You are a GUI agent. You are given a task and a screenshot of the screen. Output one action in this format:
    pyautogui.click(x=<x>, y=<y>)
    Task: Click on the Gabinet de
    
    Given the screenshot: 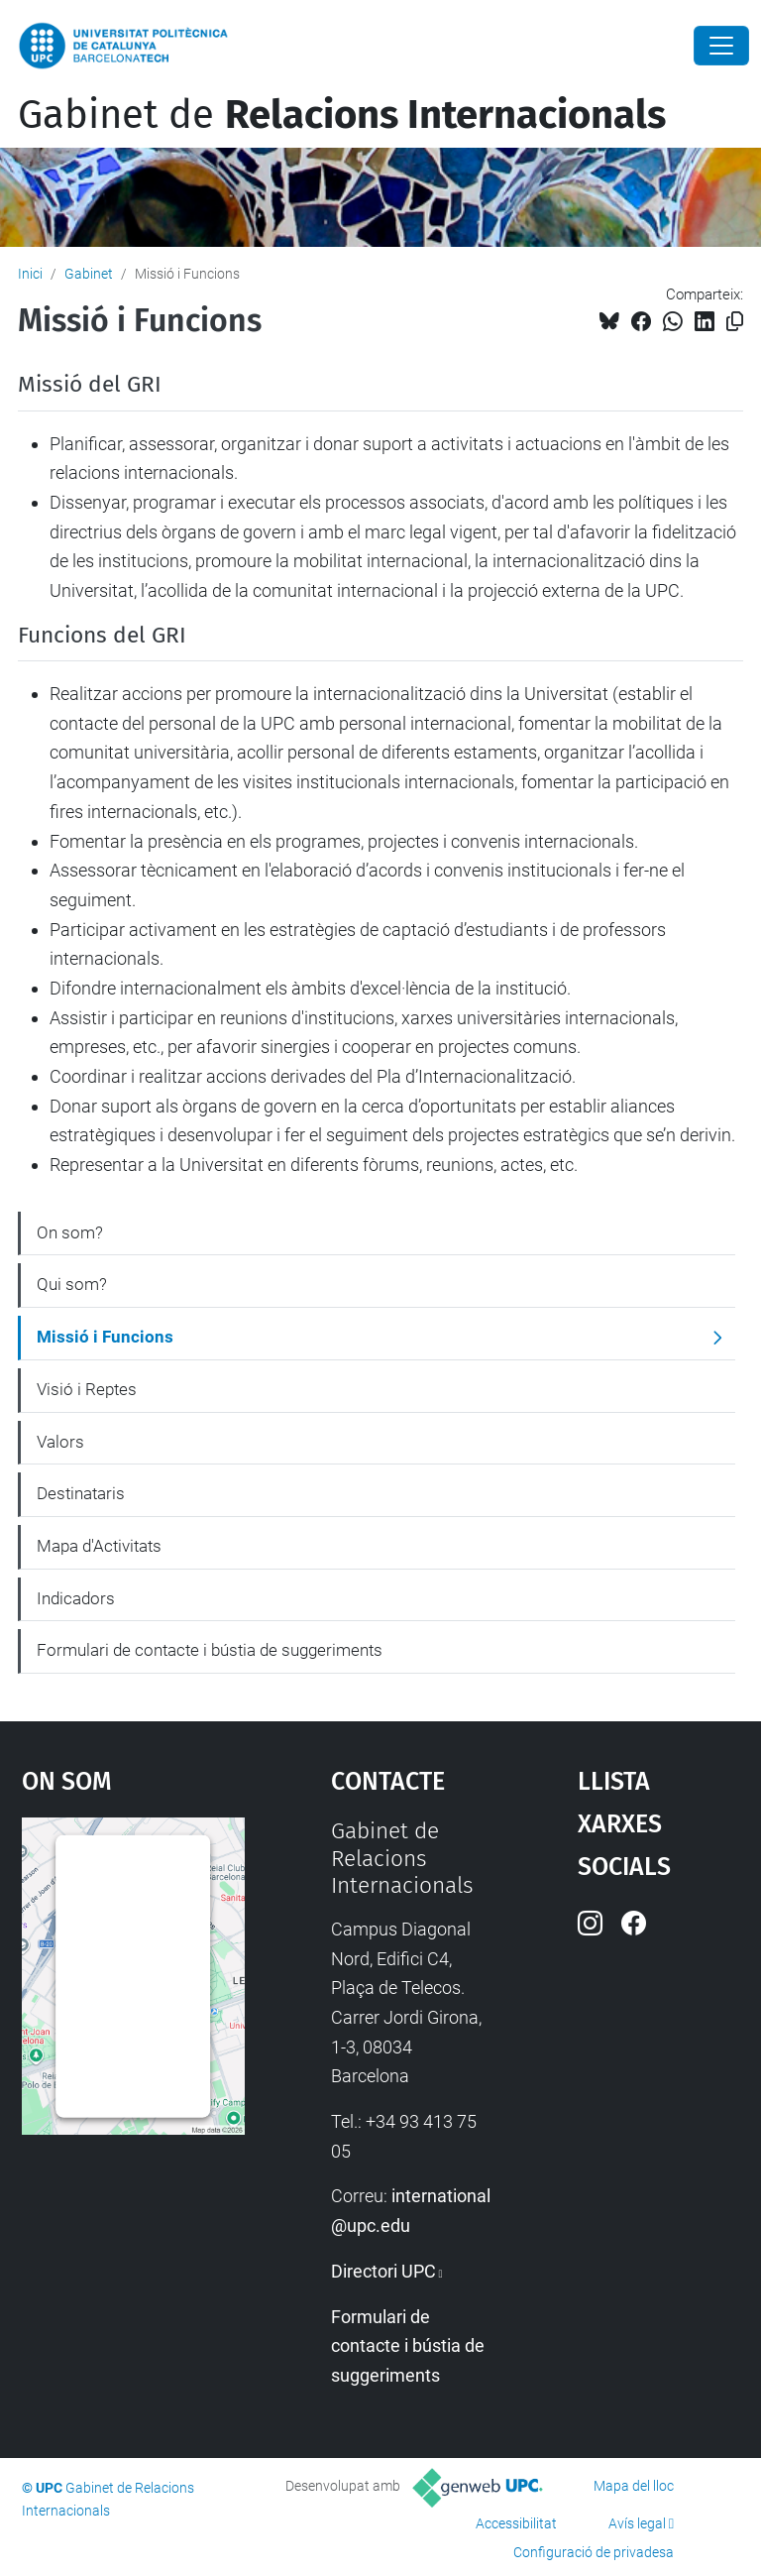 What is the action you would take?
    pyautogui.click(x=342, y=115)
    